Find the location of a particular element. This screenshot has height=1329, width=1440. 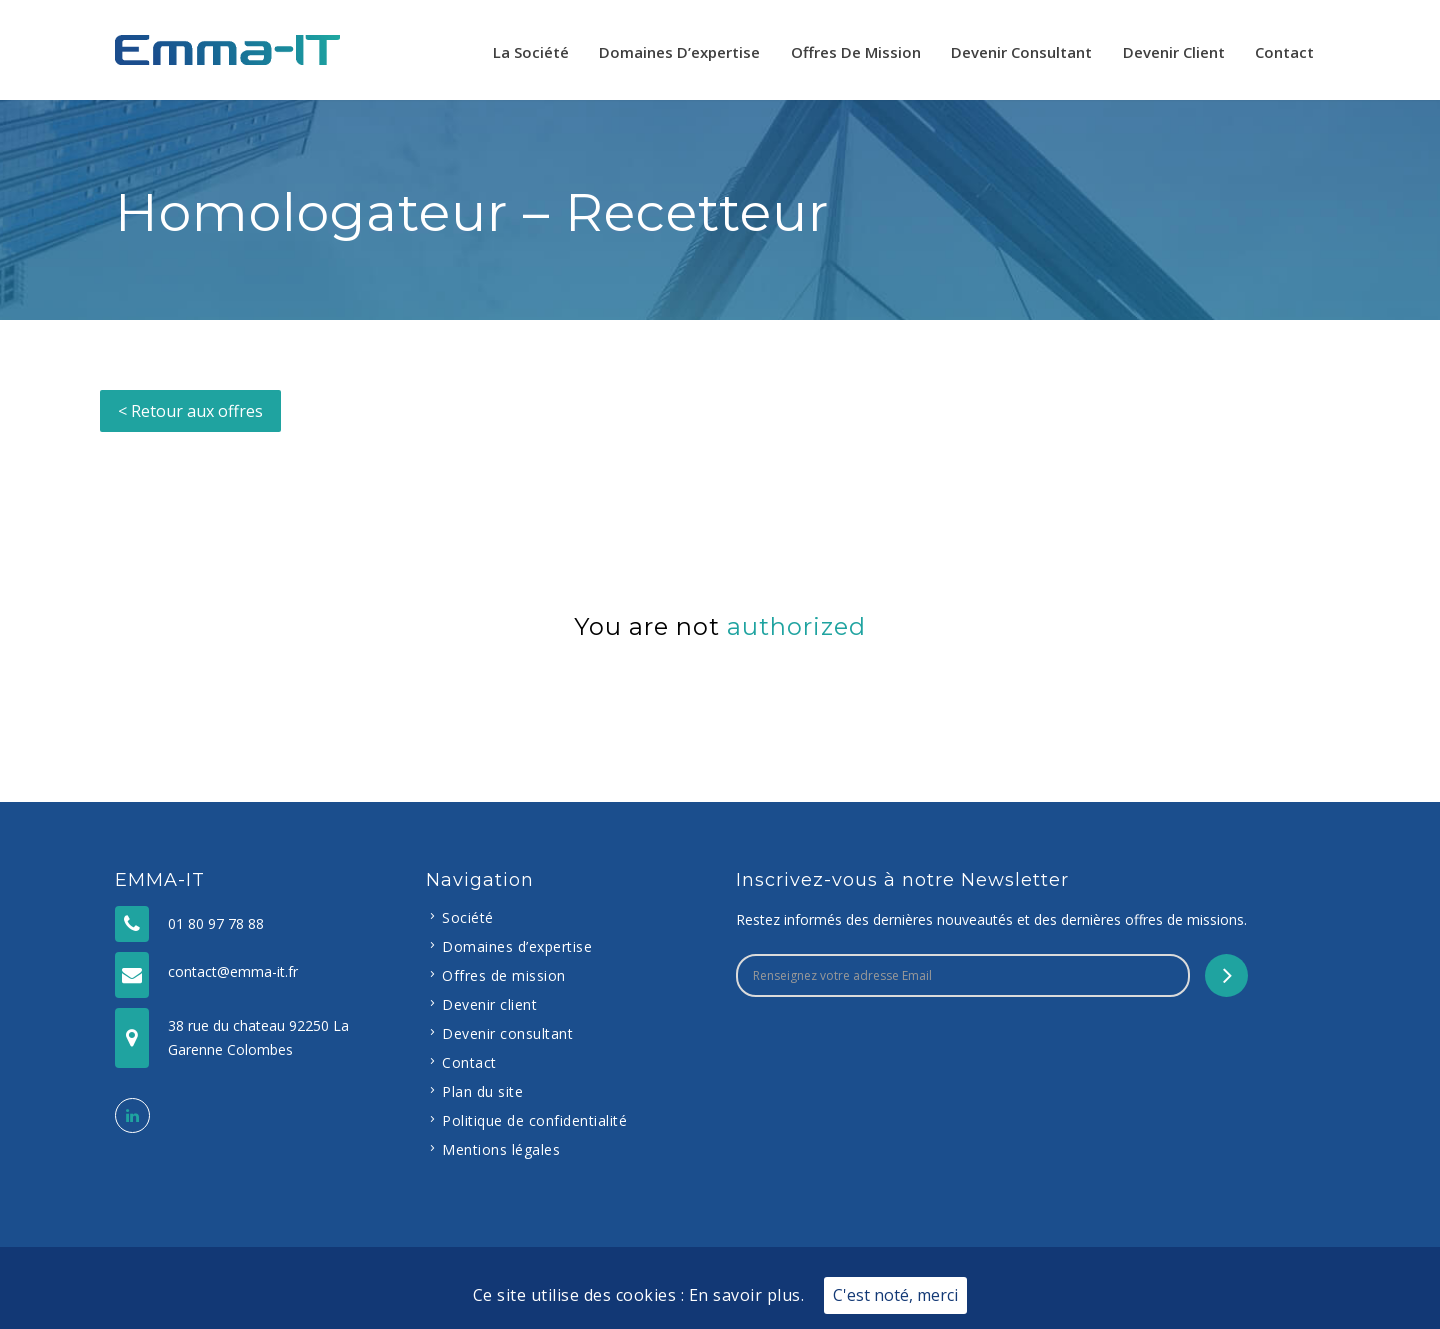

contact@emma-it.fr is located at coordinates (233, 971).